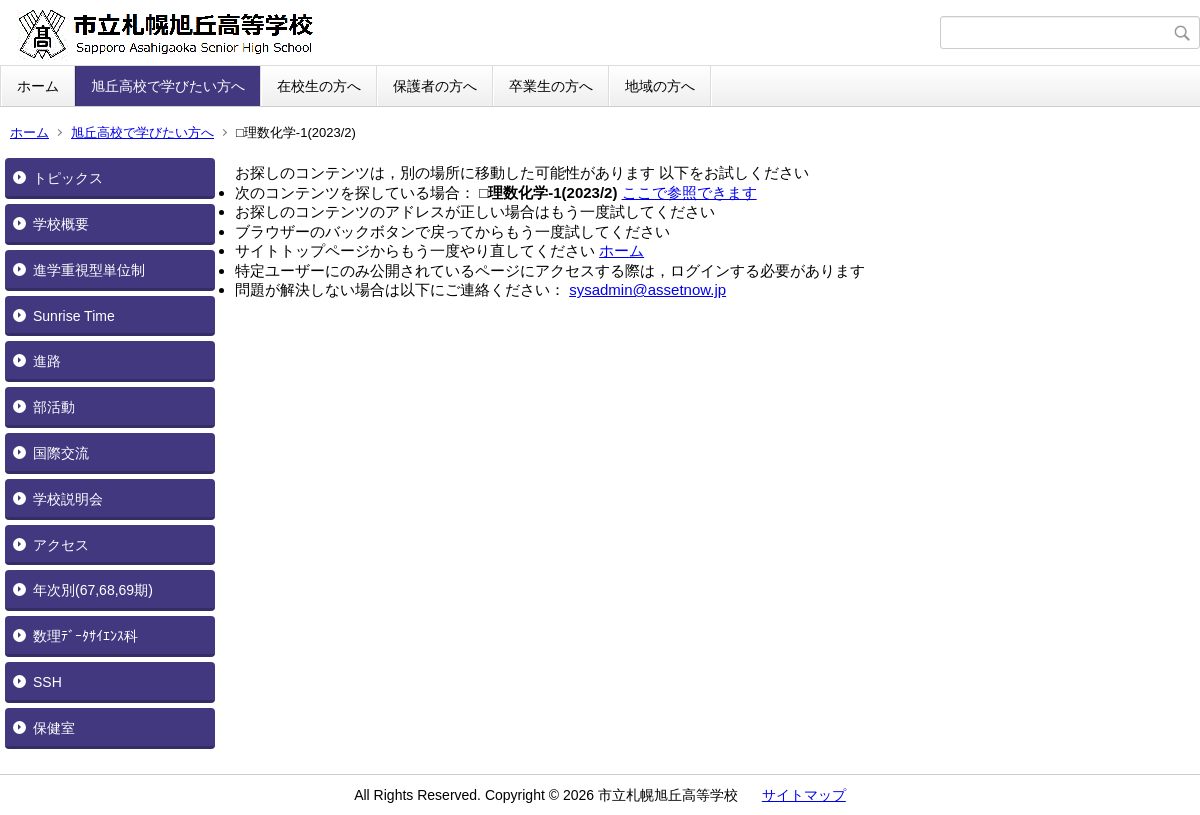 The image size is (1200, 815). What do you see at coordinates (647, 289) in the screenshot?
I see `sysadmin@assetnow.jp` at bounding box center [647, 289].